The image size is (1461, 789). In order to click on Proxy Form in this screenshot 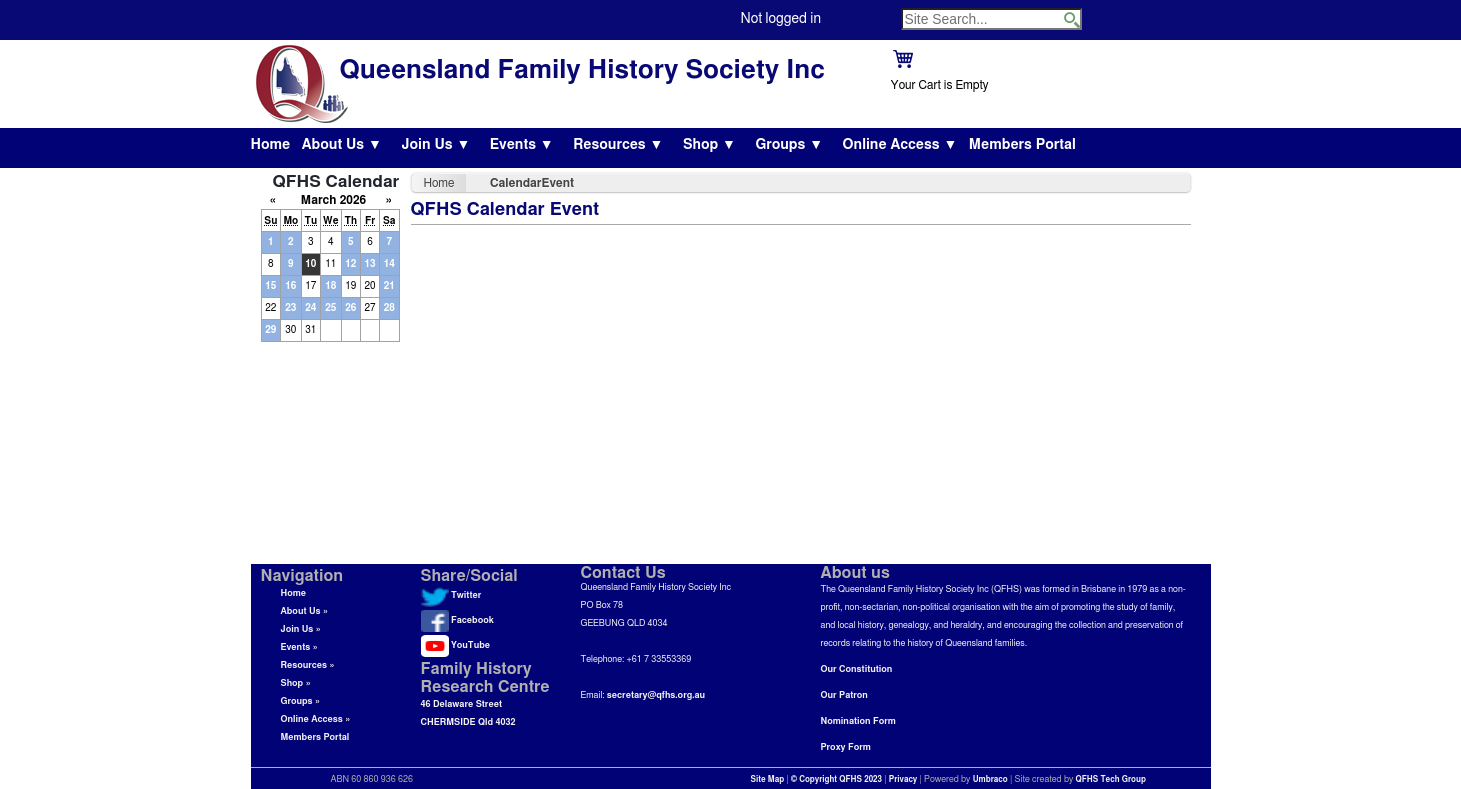, I will do `click(846, 747)`.